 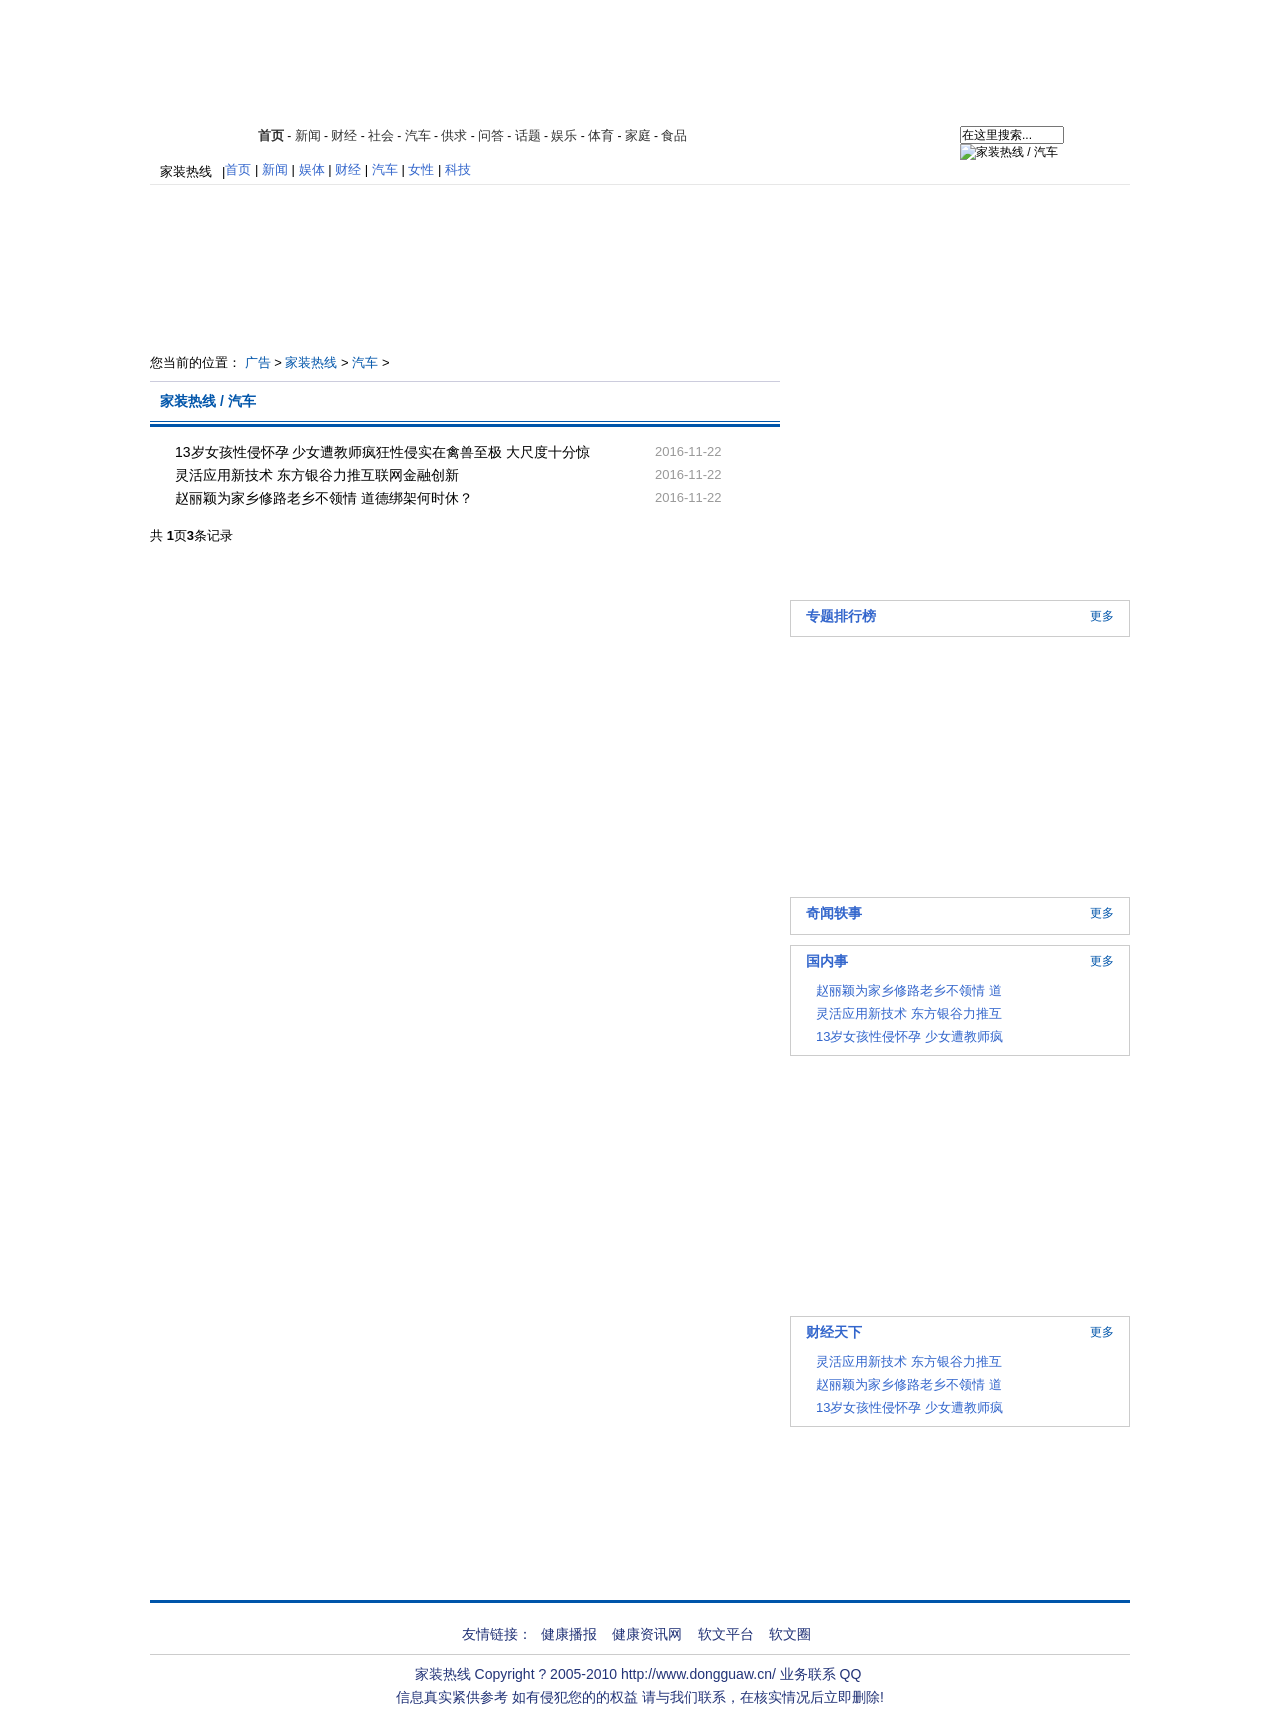 I want to click on 女性, so click(x=421, y=169).